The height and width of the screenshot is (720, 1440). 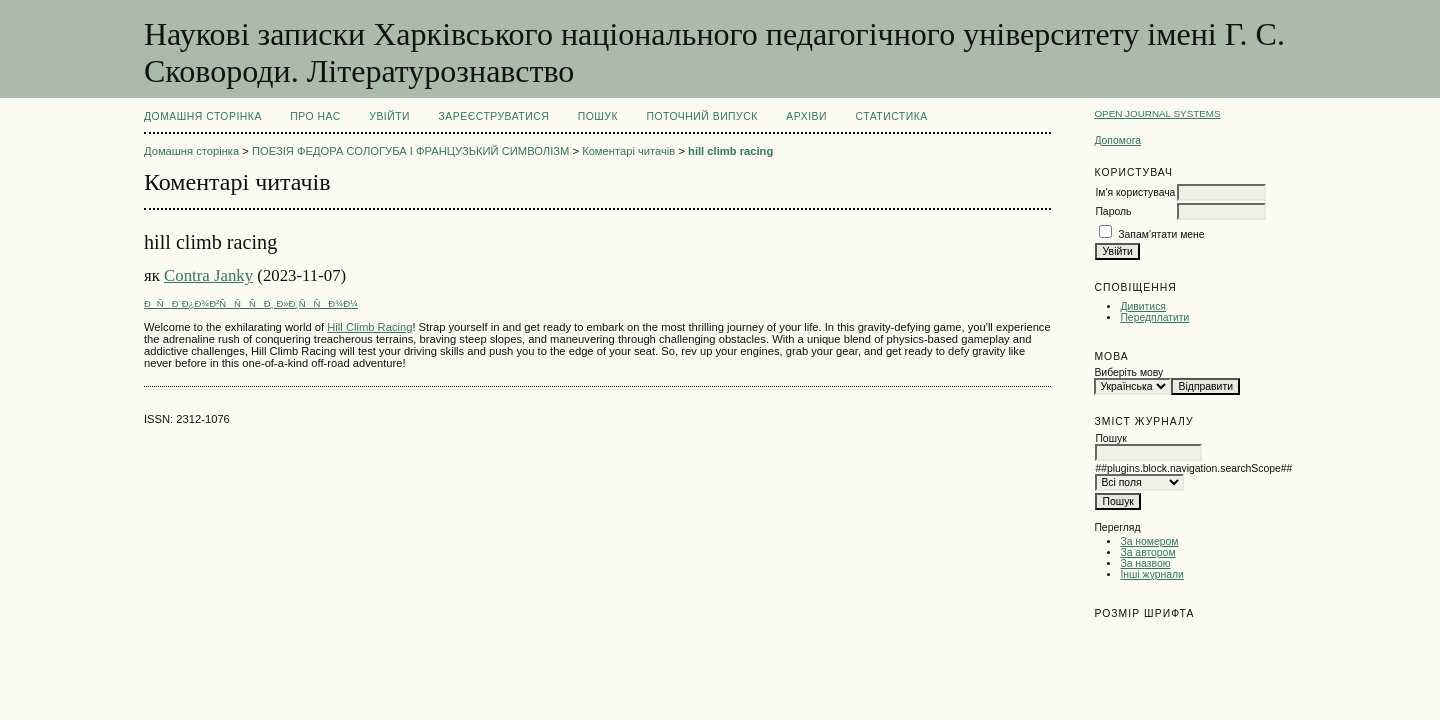 What do you see at coordinates (628, 151) in the screenshot?
I see `Коментарі читачів` at bounding box center [628, 151].